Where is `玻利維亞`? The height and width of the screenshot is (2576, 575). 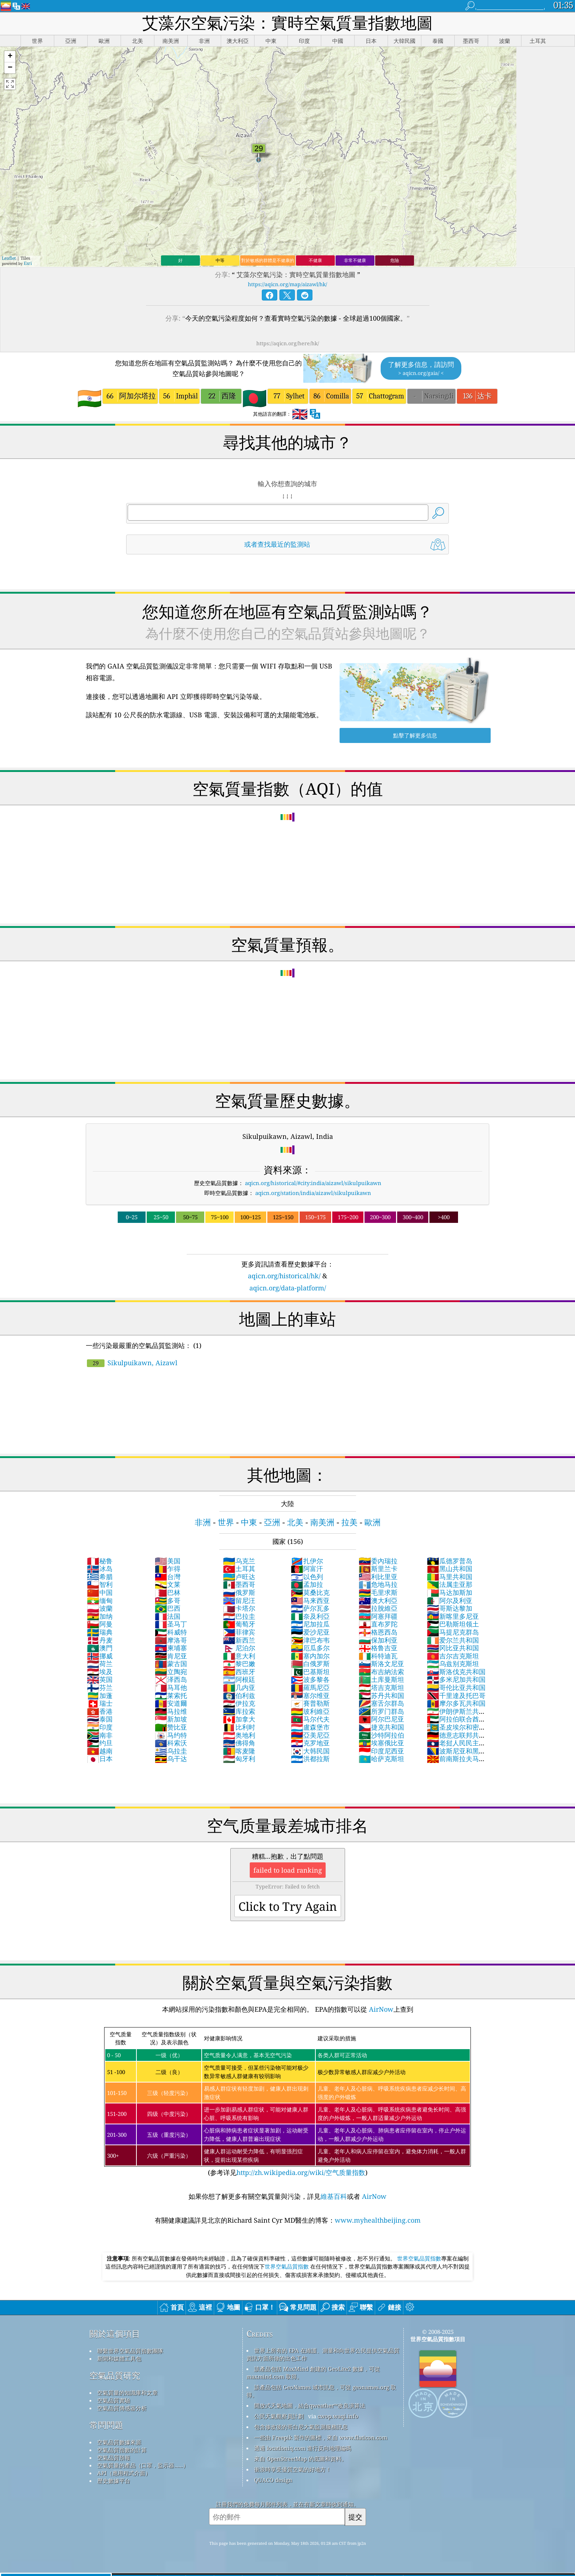
玻利維亞 is located at coordinates (310, 1711).